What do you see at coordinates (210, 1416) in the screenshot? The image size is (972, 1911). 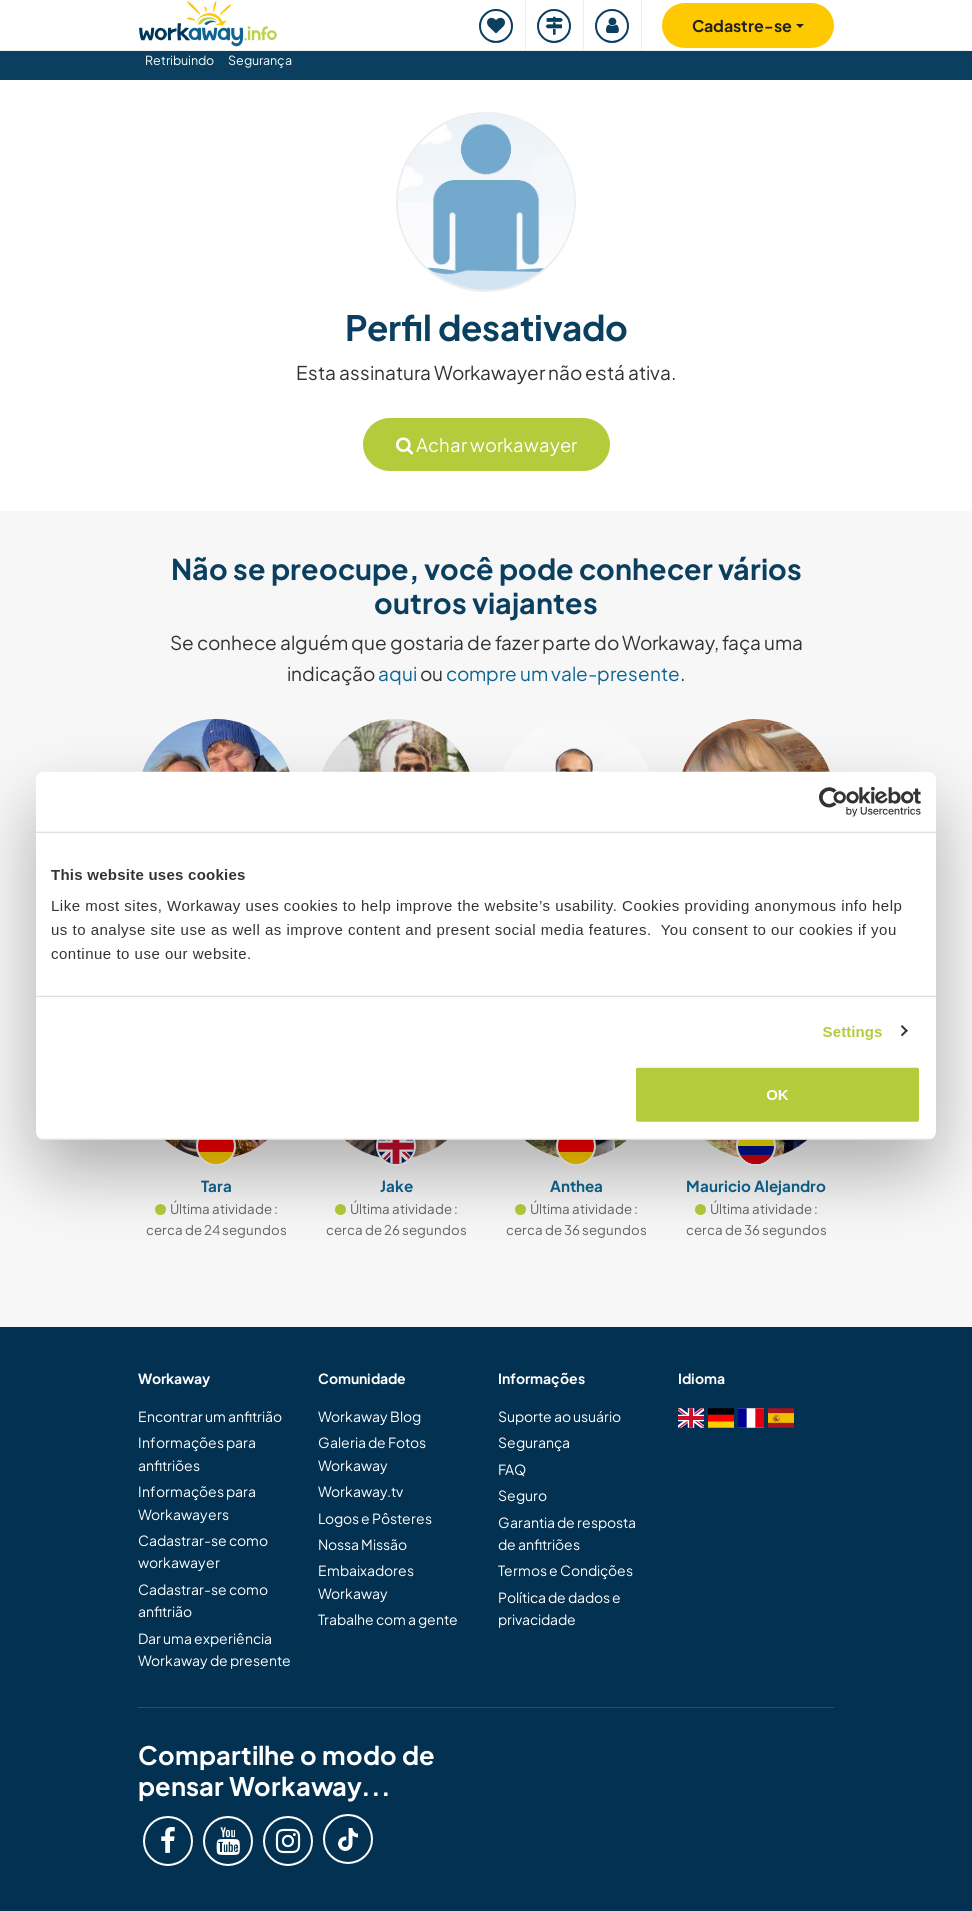 I see `Encontrar um anfitrião` at bounding box center [210, 1416].